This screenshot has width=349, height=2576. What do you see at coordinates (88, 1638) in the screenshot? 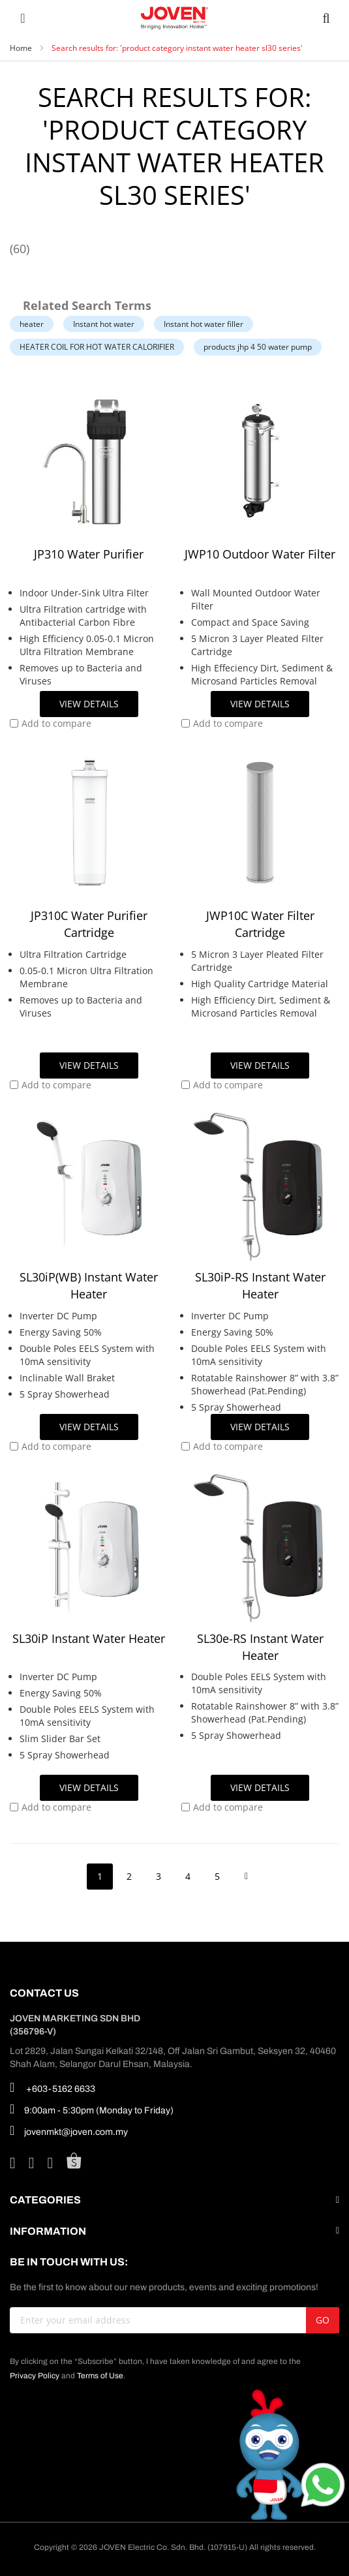
I see `SL30iP Instant Water Heater` at bounding box center [88, 1638].